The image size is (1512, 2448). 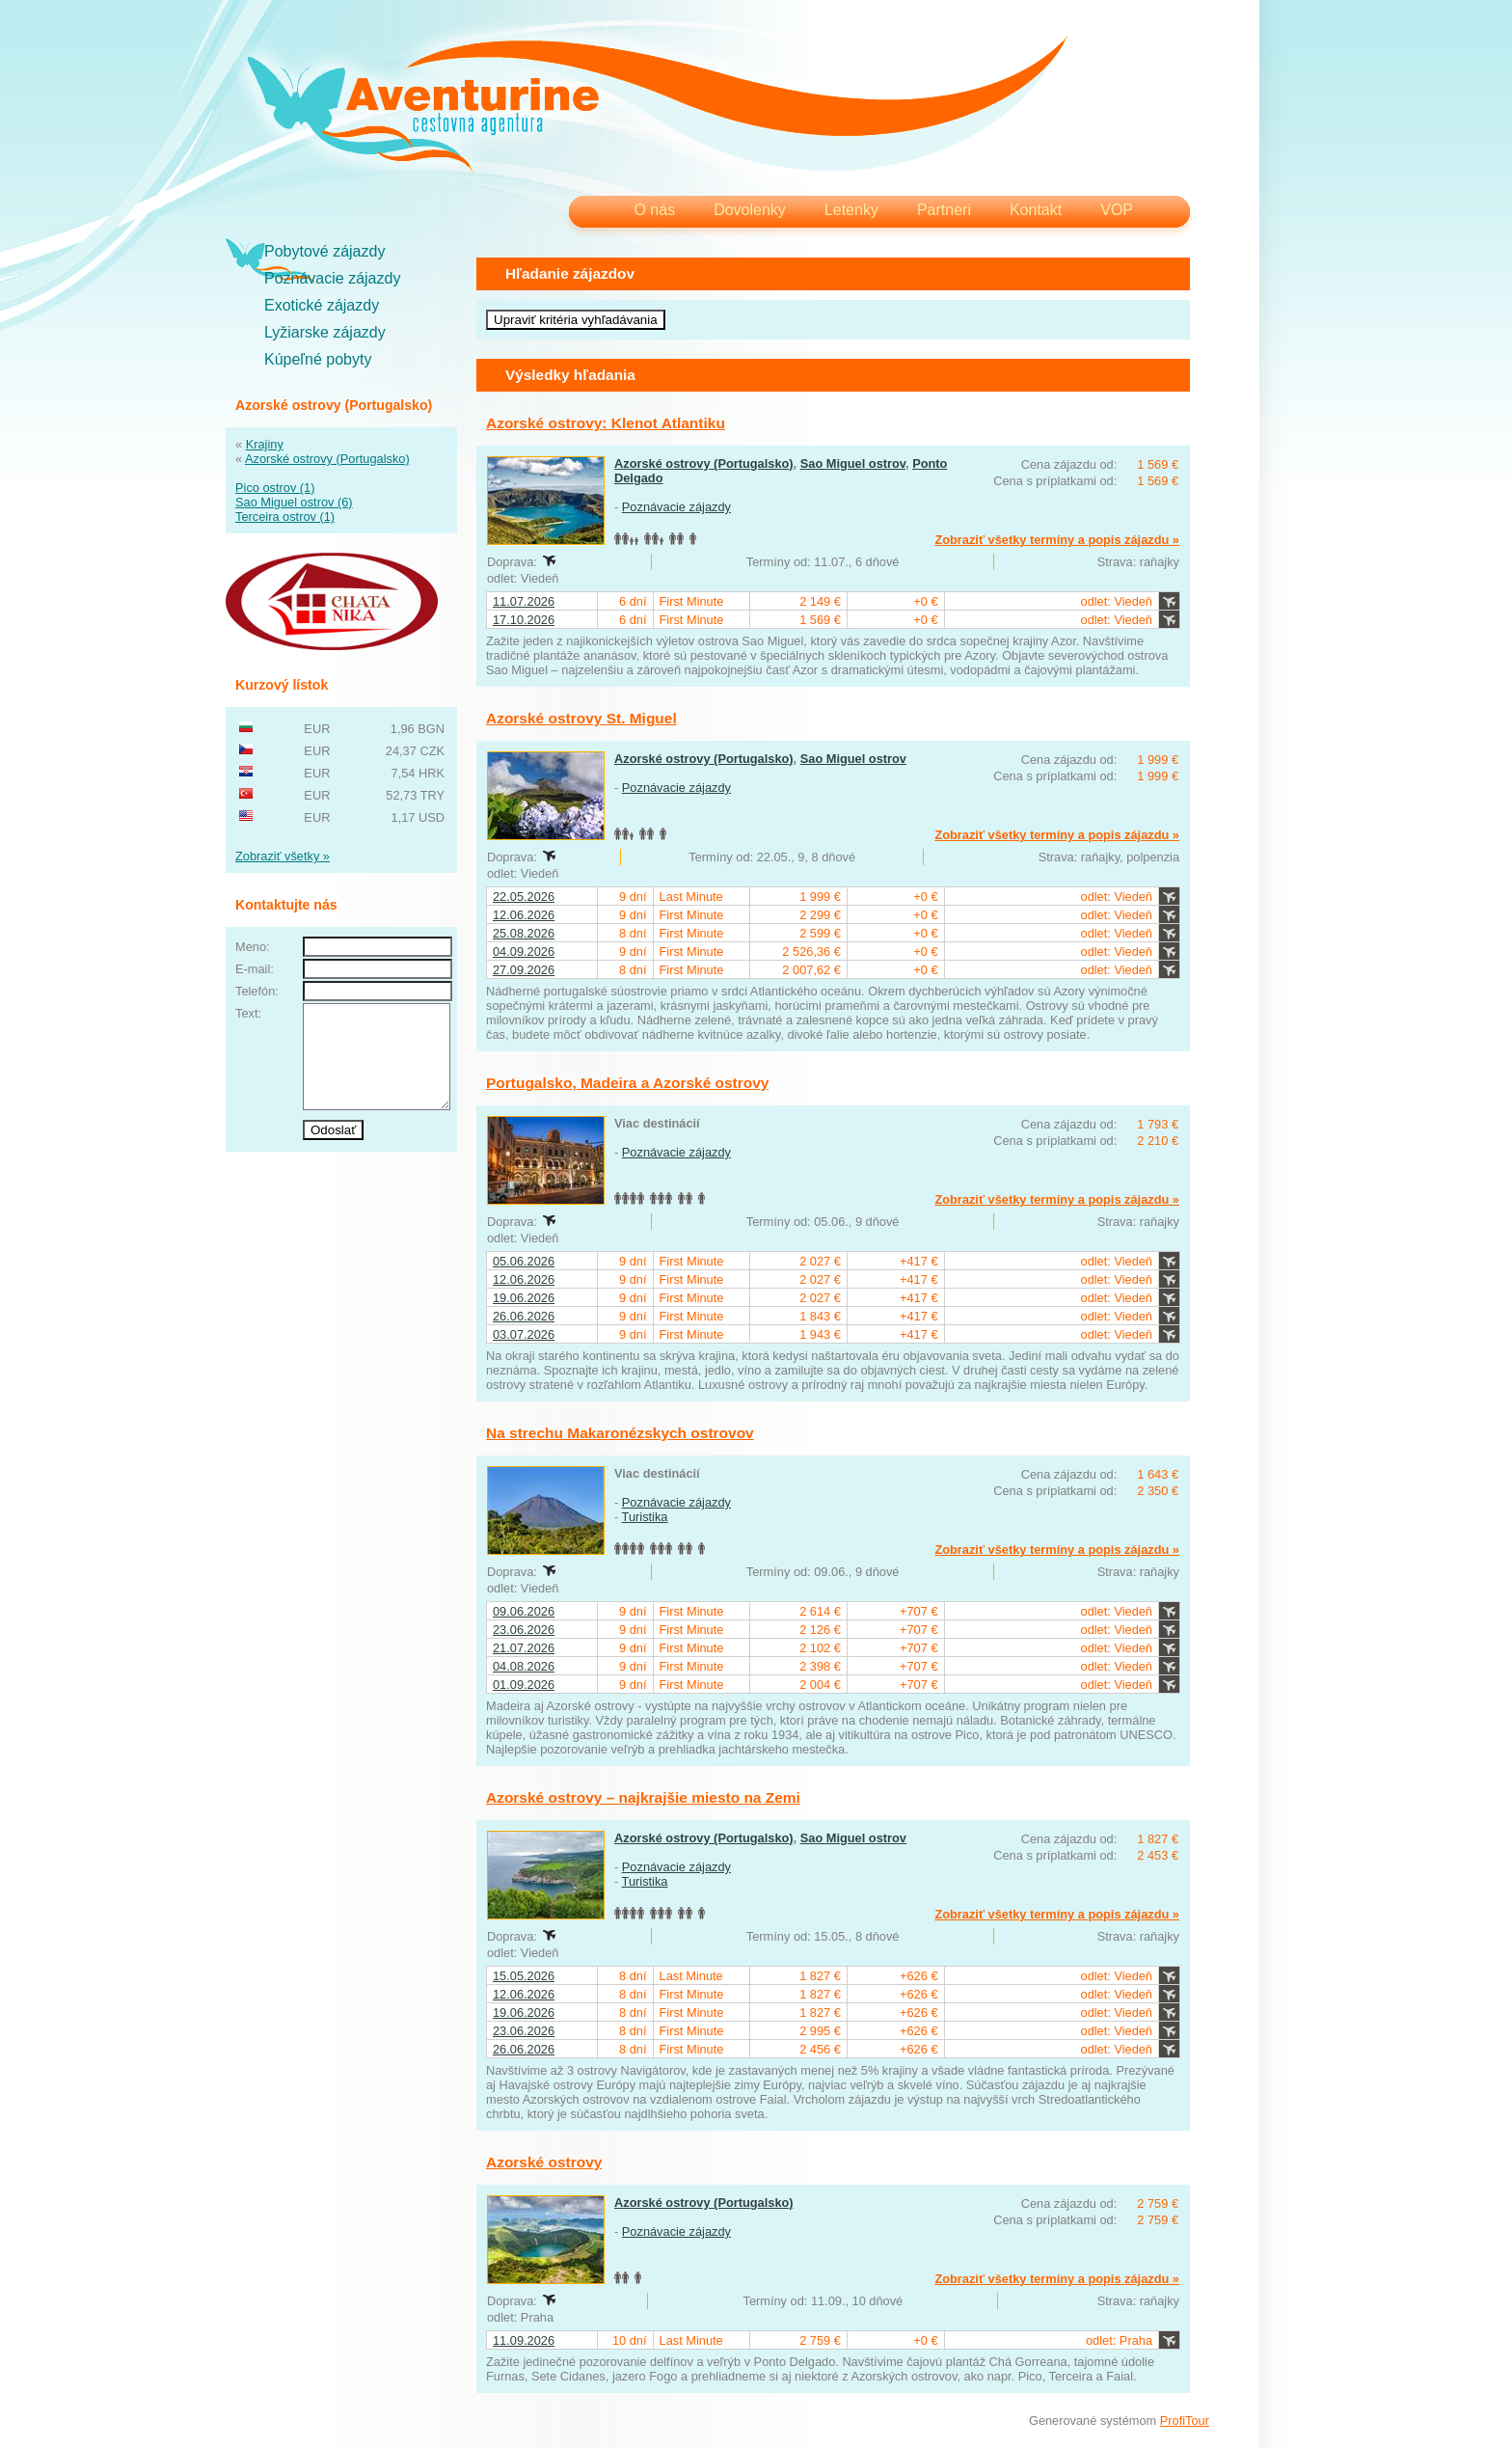 I want to click on 21.07.2026, so click(x=523, y=1648).